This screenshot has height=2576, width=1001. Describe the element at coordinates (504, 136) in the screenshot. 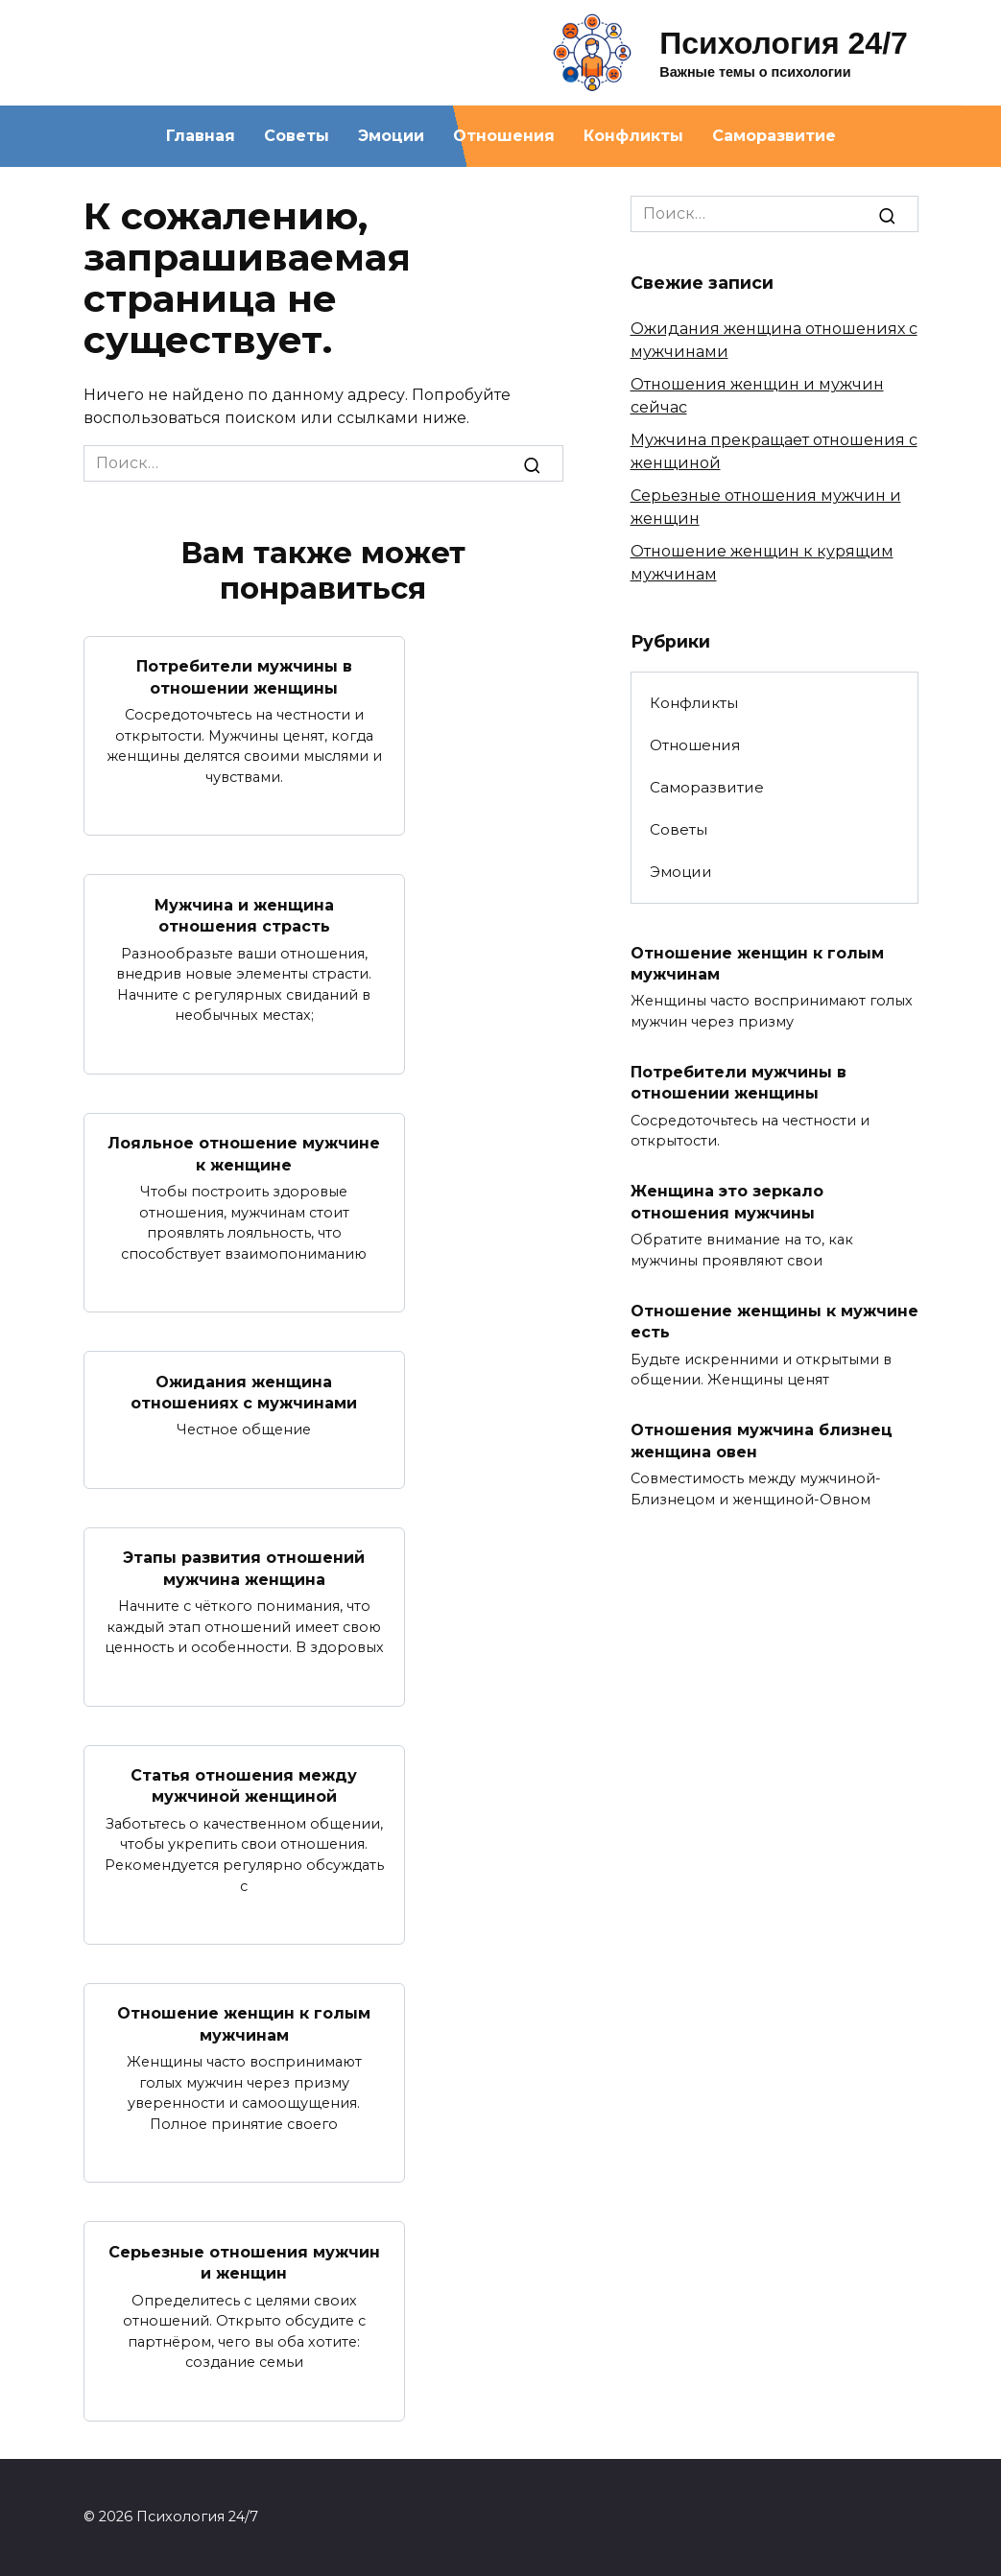

I see `Отношения` at that location.